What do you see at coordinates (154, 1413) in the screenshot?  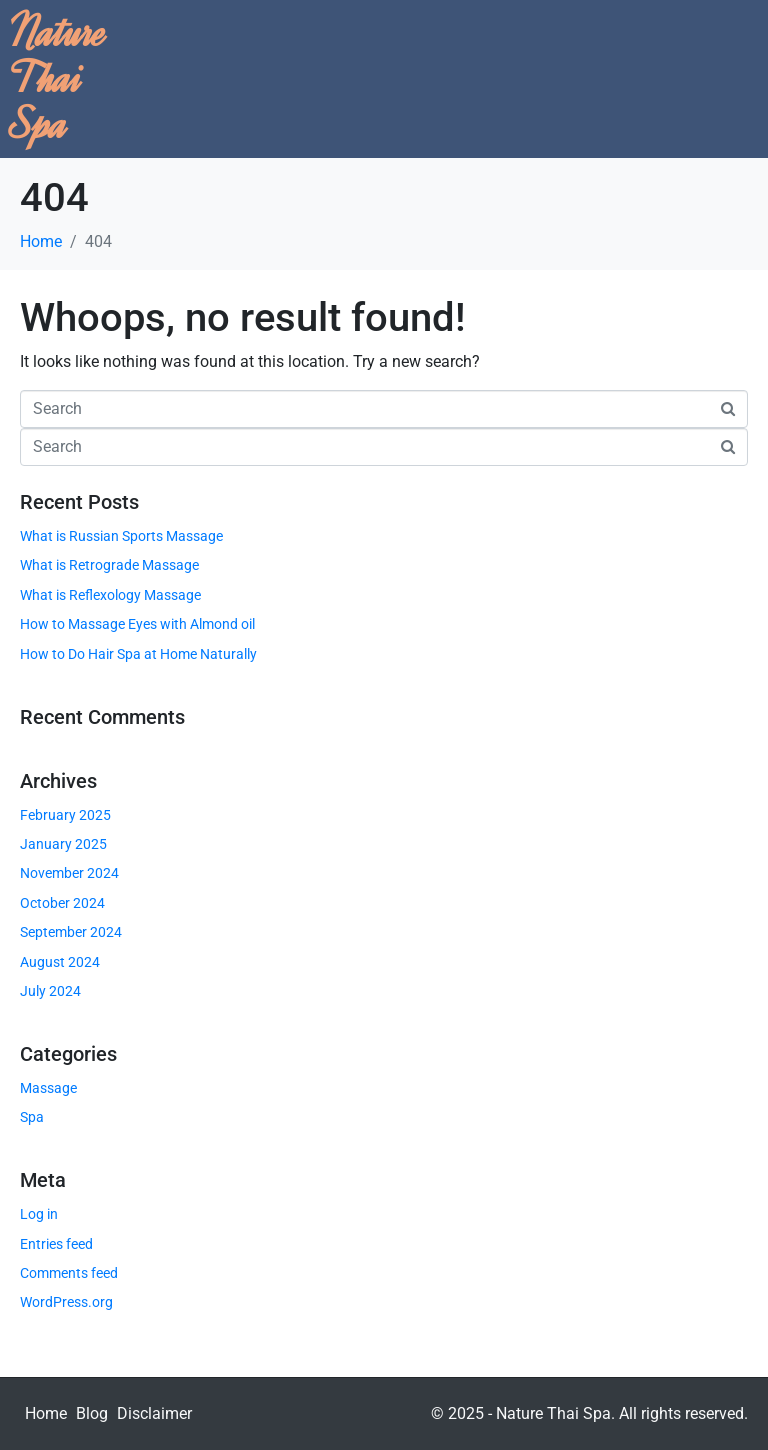 I see `Disclaimer` at bounding box center [154, 1413].